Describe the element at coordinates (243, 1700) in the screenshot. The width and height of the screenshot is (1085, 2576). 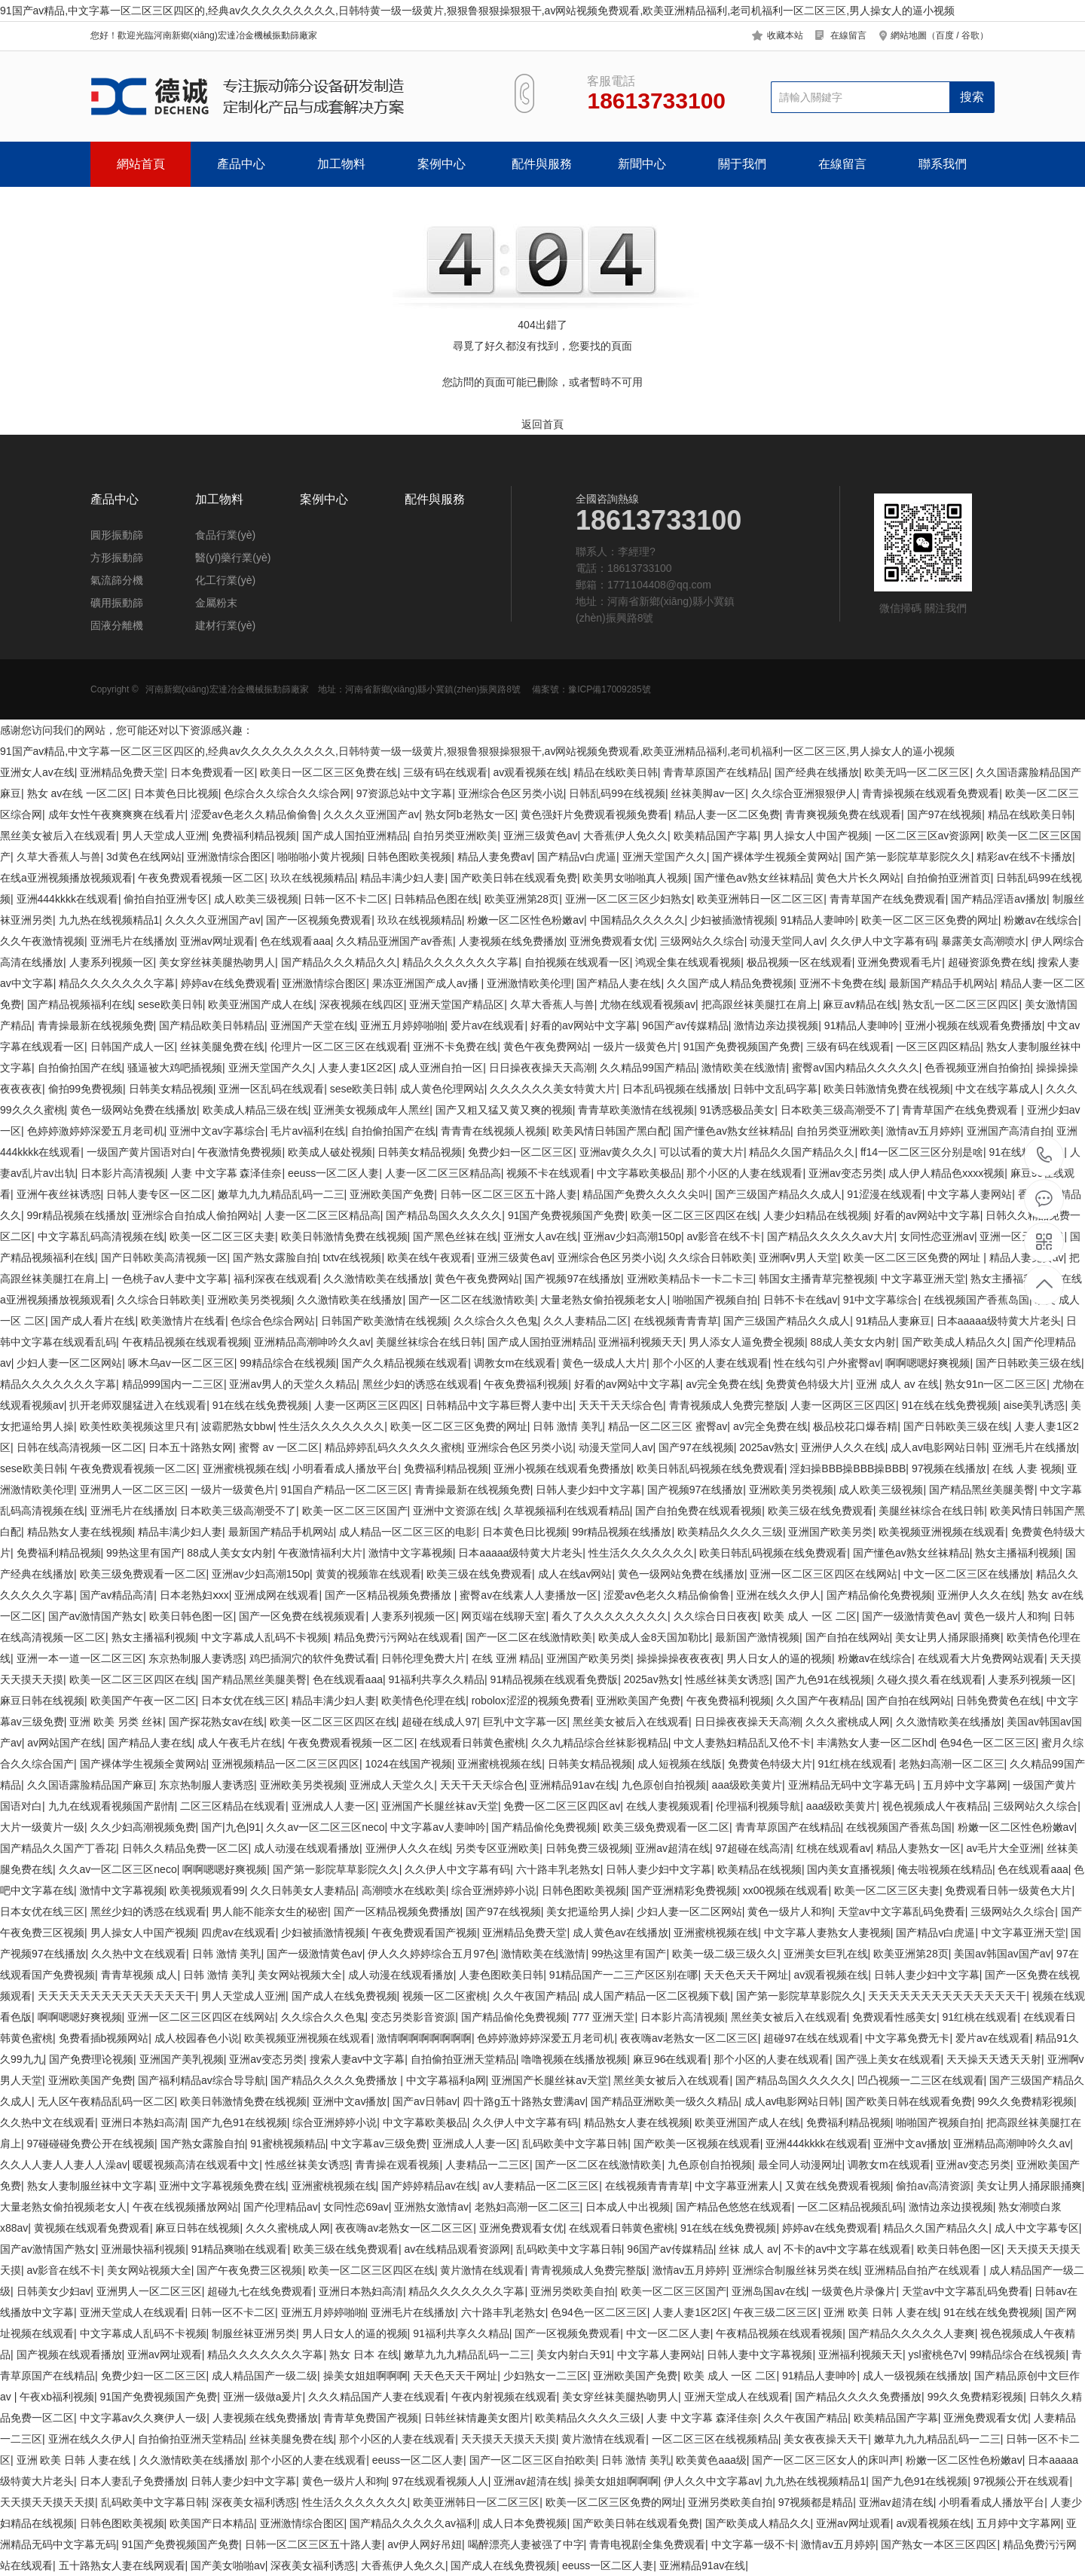
I see `日本女优在线三区` at that location.